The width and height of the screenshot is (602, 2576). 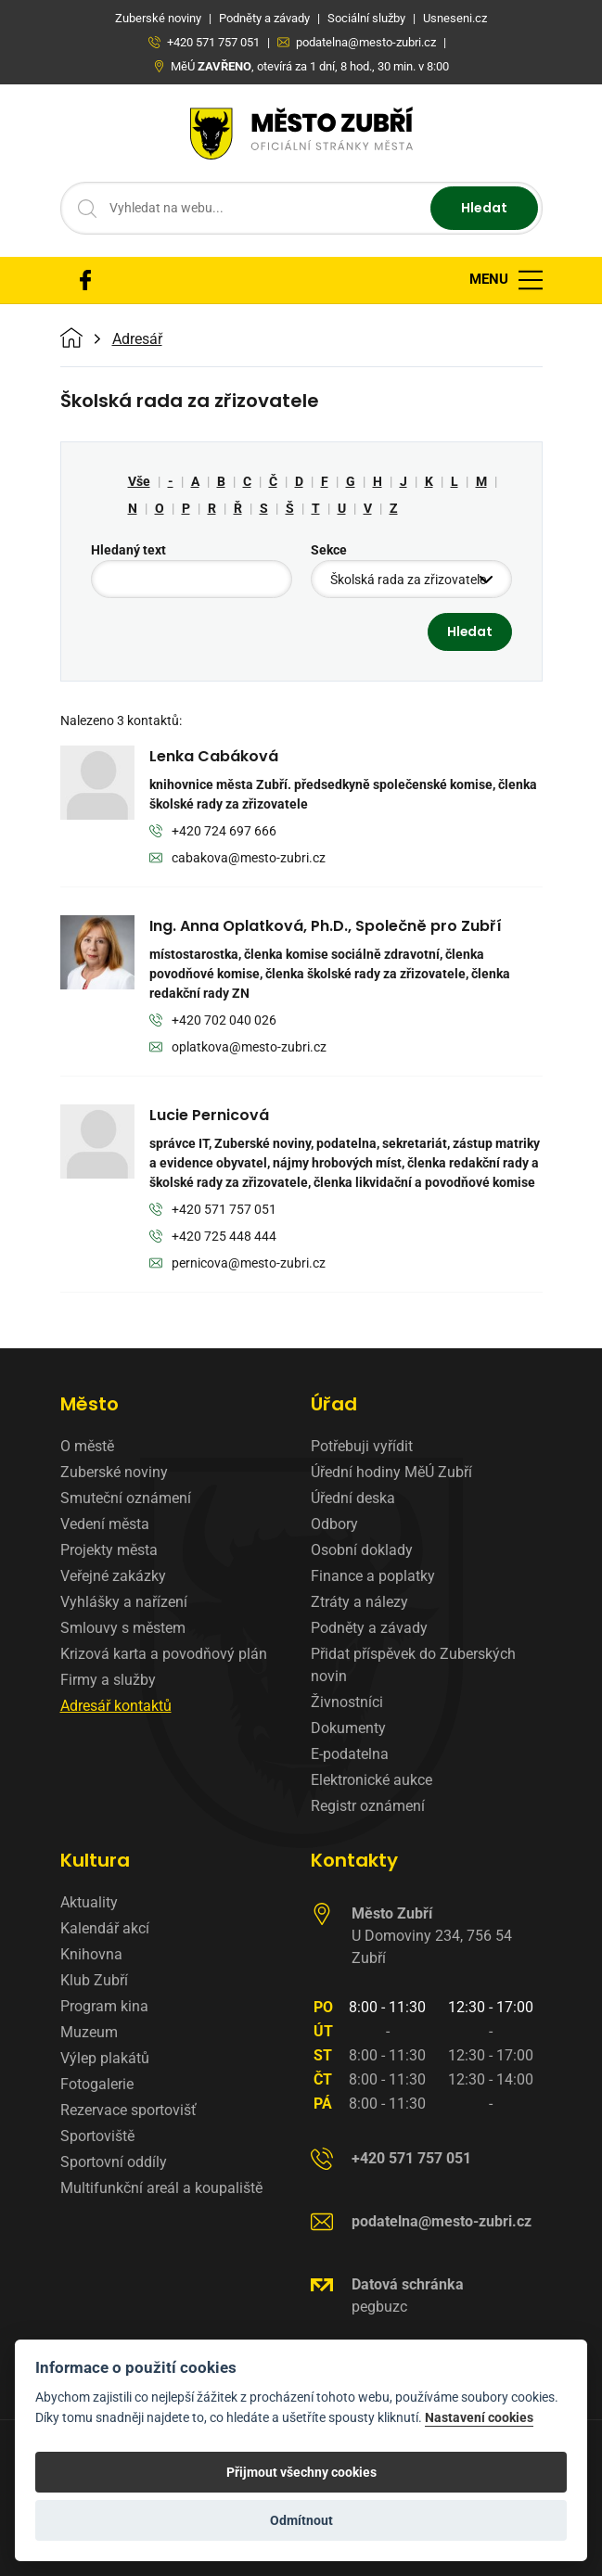 I want to click on Úřední hodiny MěÚ Zubří, so click(x=391, y=1472).